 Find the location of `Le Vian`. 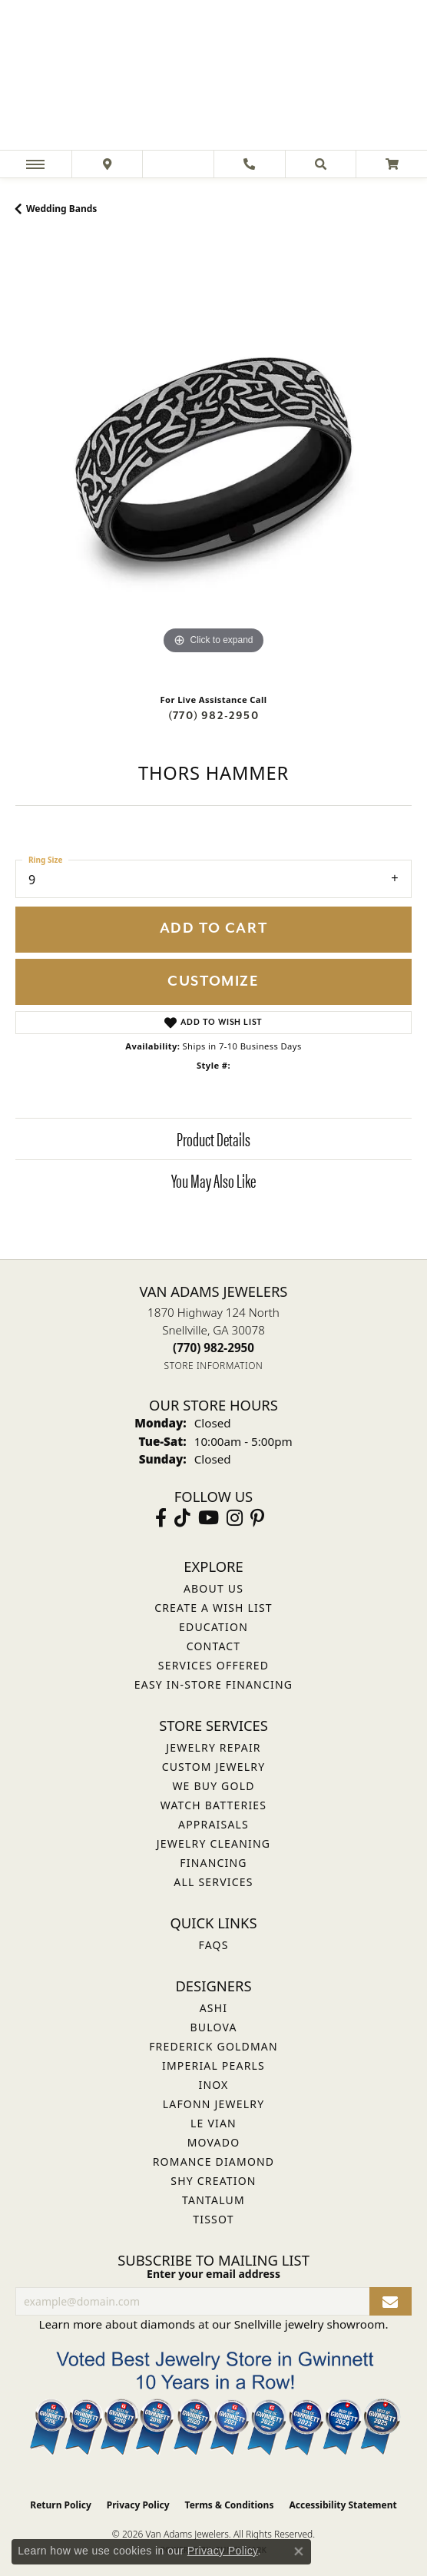

Le Vian is located at coordinates (213, 2123).